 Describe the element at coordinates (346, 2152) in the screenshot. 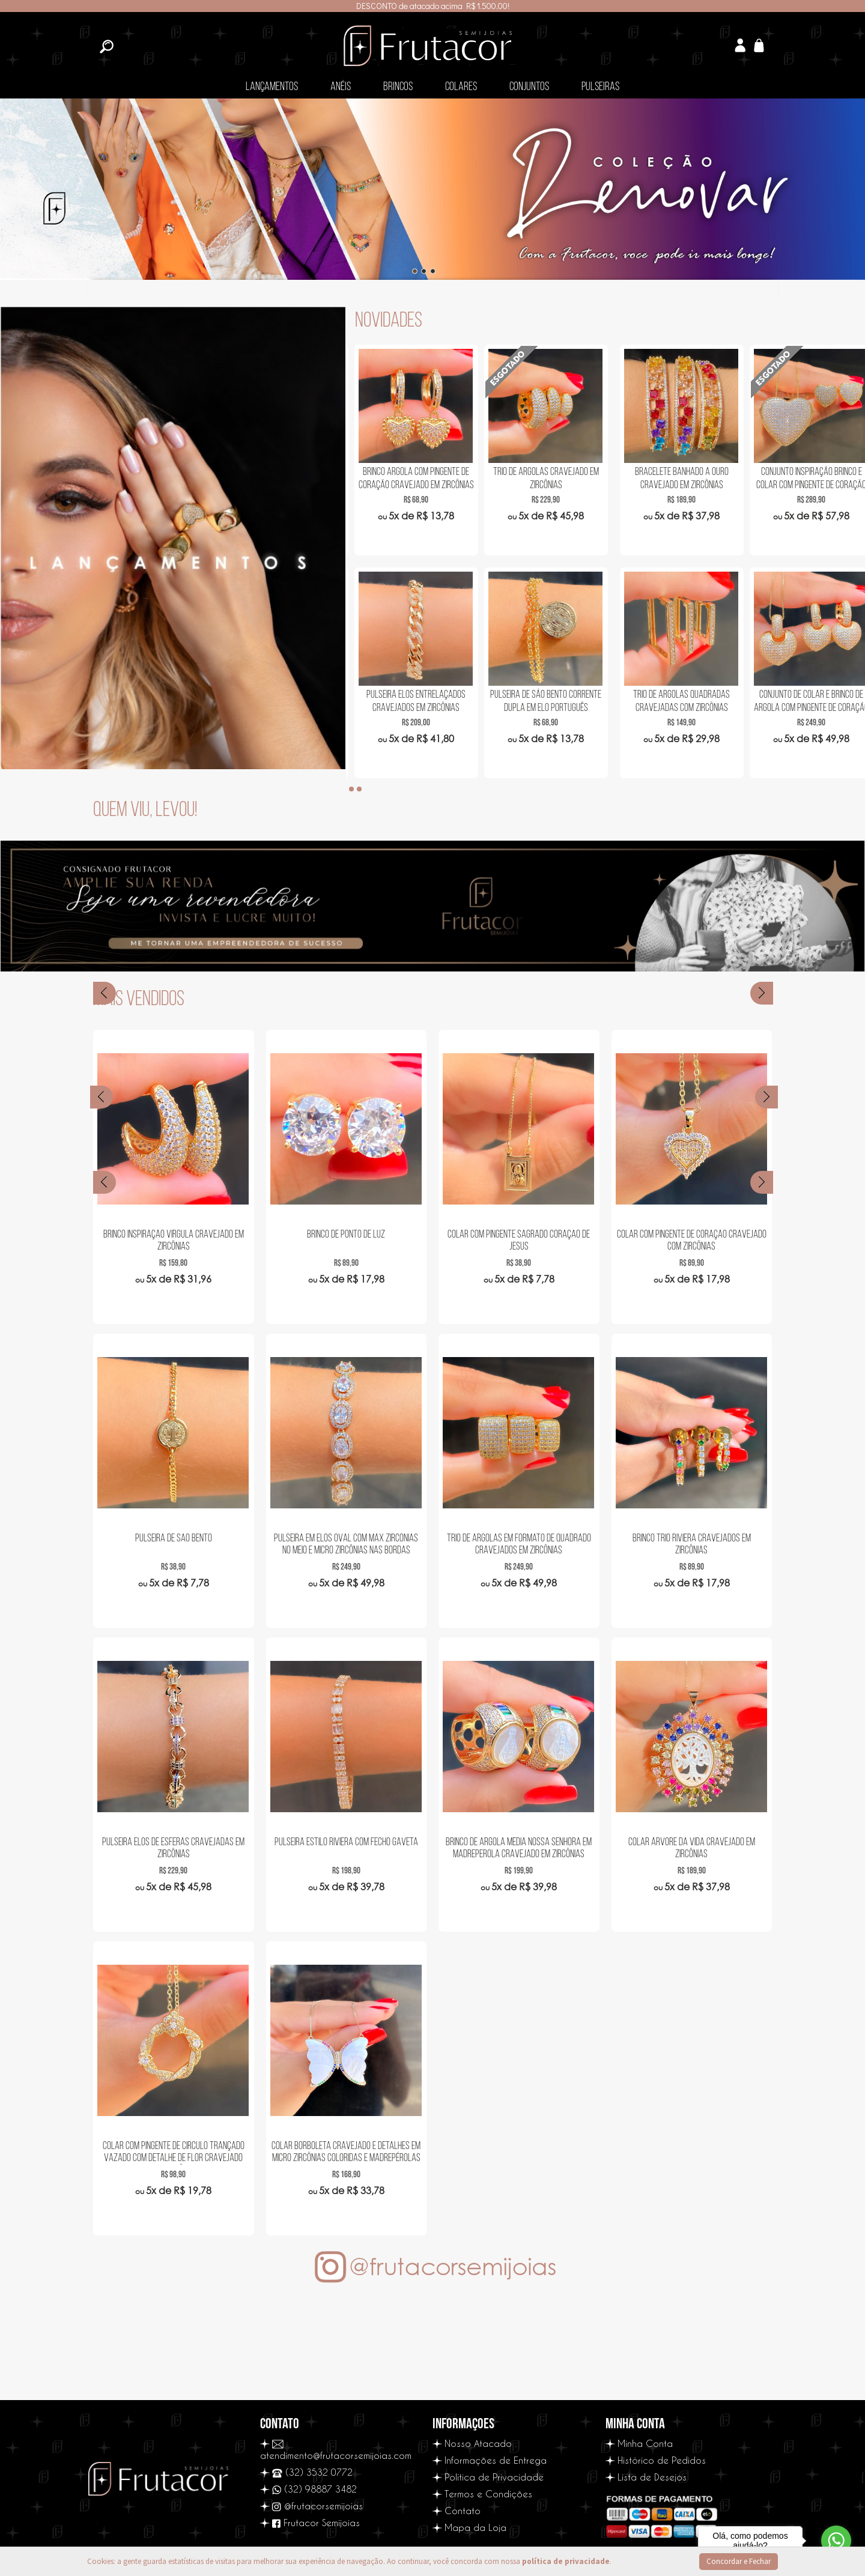

I see `Colar Borboleta Cravejado e detalhes em Micro Zircônias Coloridas e Madrepérolas` at that location.